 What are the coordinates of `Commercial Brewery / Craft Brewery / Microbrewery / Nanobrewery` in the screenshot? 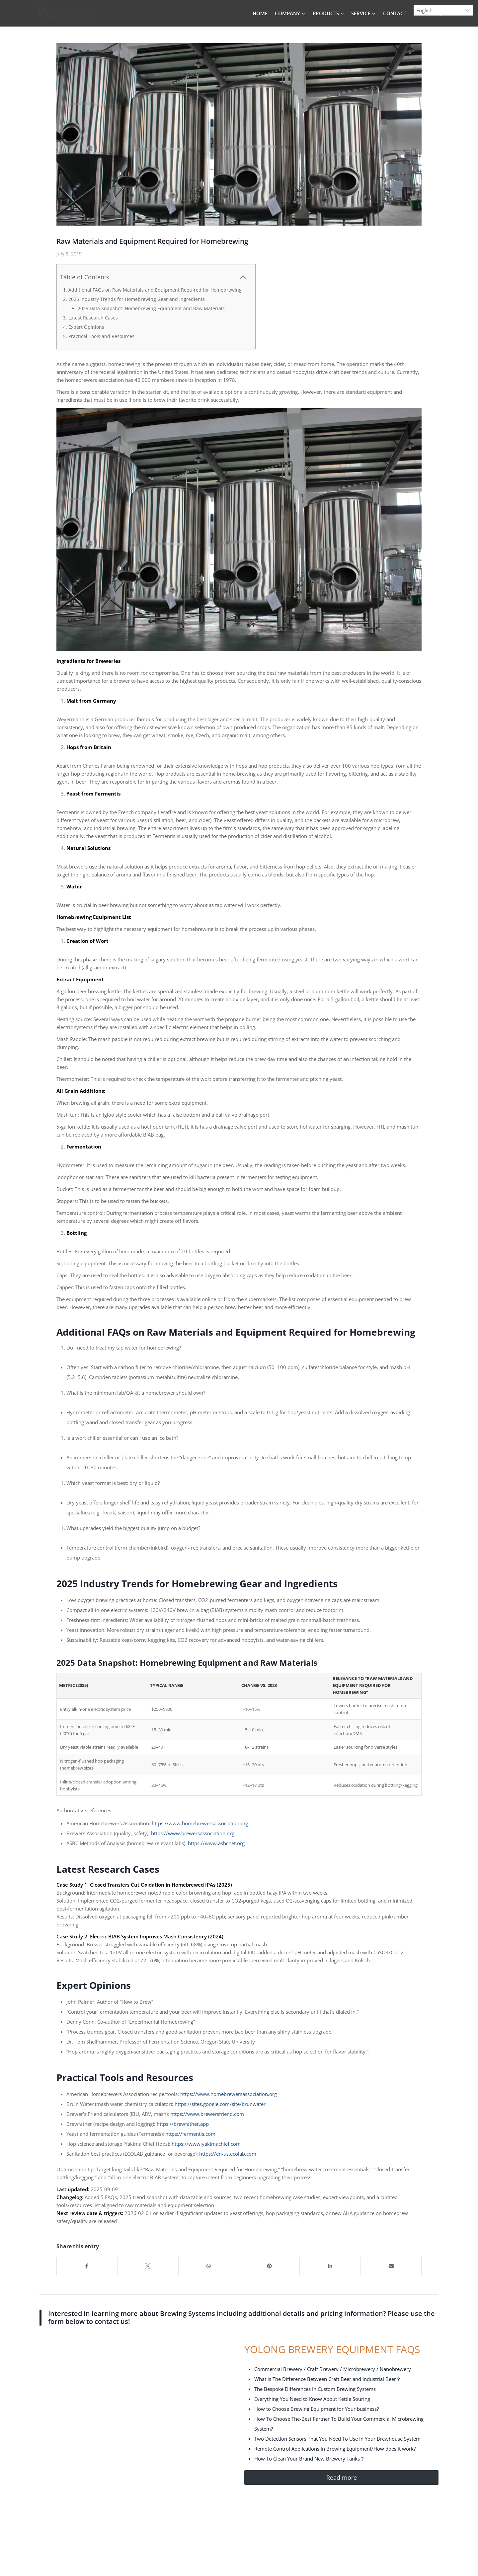 It's located at (332, 2369).